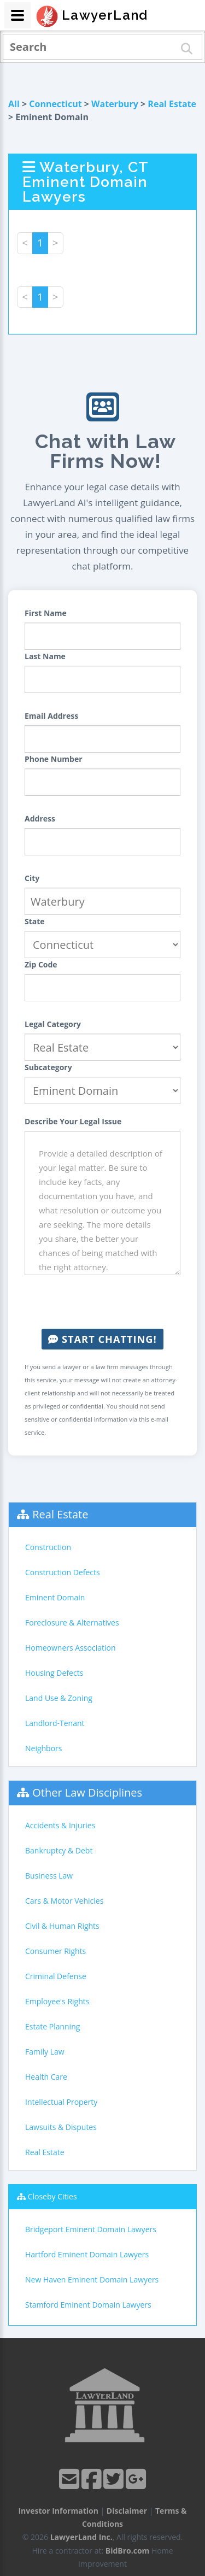 The width and height of the screenshot is (205, 2576). What do you see at coordinates (87, 1792) in the screenshot?
I see `Other Law Disciplines` at bounding box center [87, 1792].